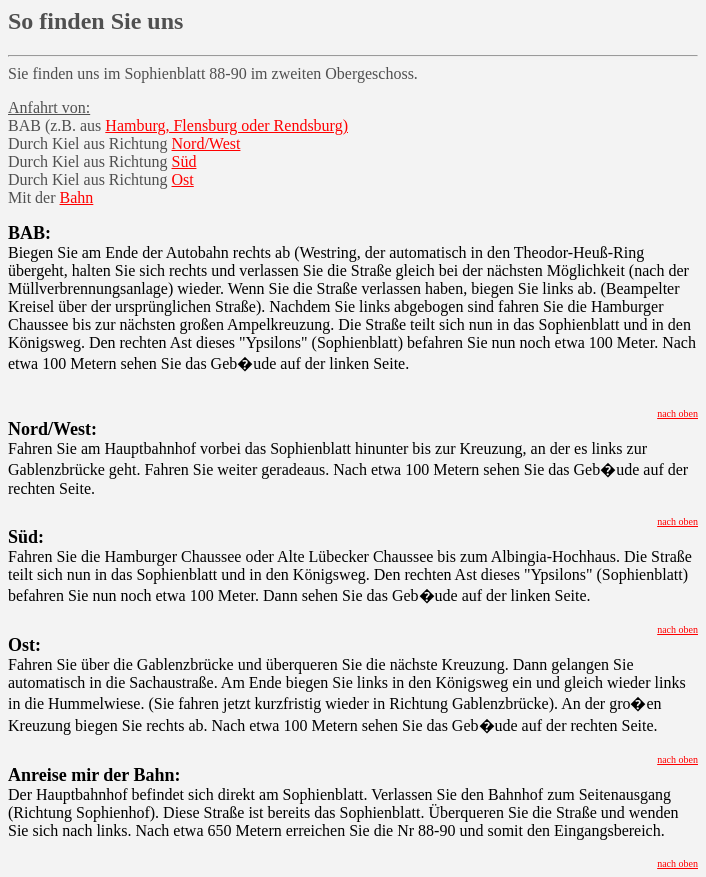  I want to click on Ost, so click(183, 179).